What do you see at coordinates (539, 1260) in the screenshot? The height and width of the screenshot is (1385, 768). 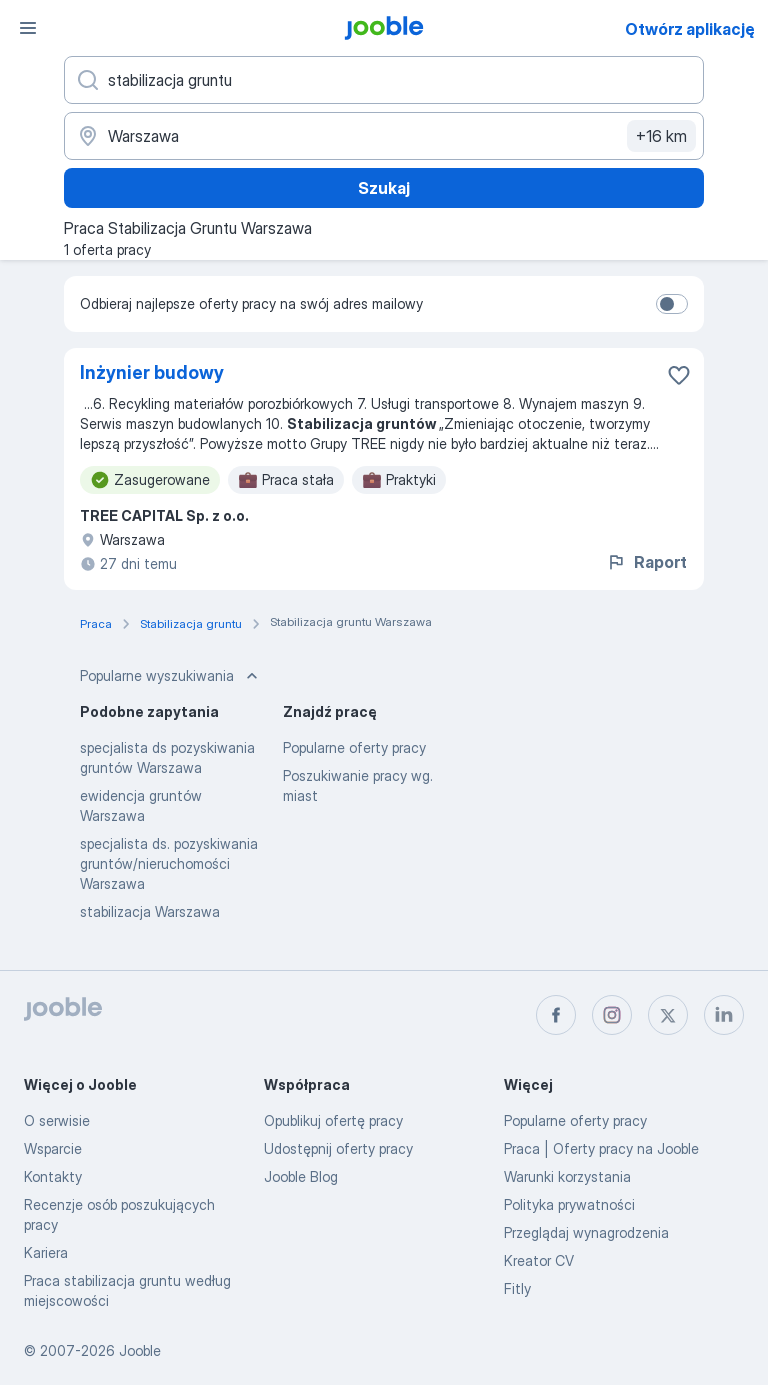 I see `Kreator CV` at bounding box center [539, 1260].